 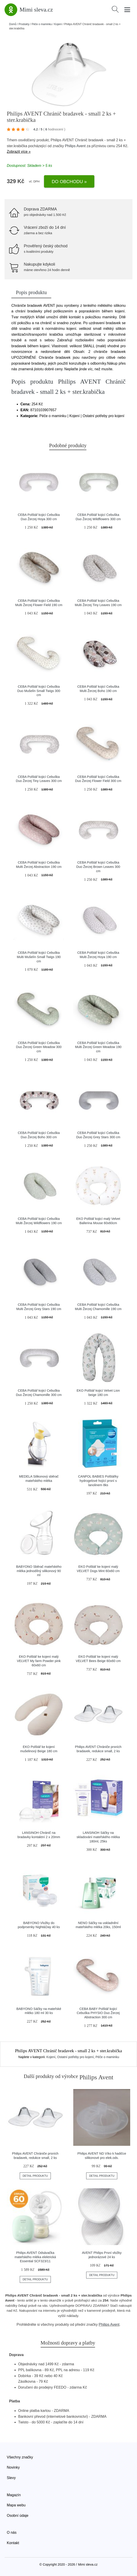 I want to click on Všechny značky, so click(x=20, y=2457).